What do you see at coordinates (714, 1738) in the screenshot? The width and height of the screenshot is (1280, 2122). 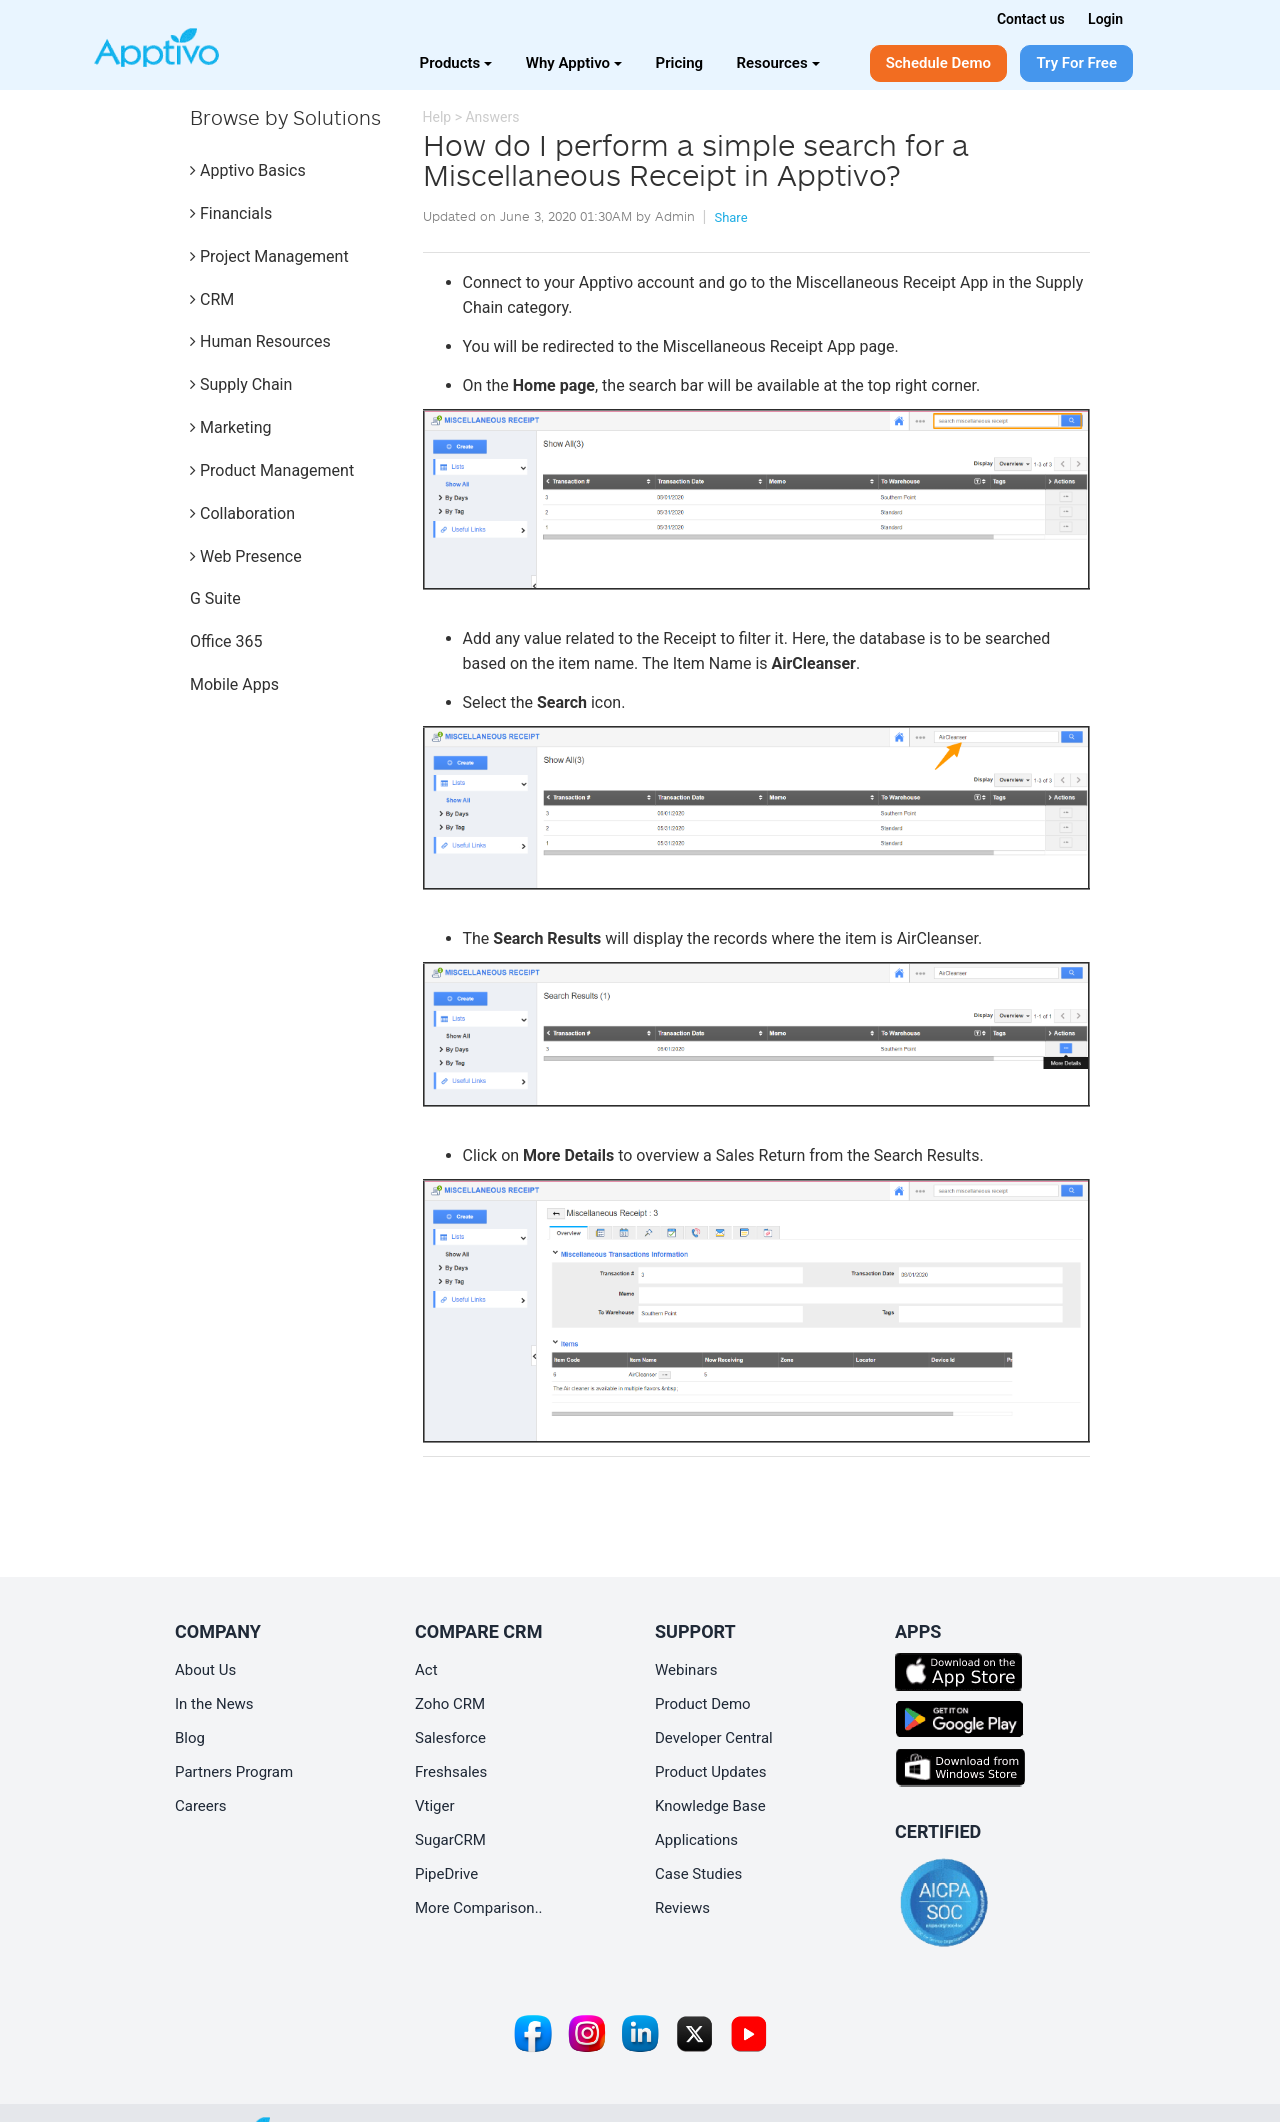 I see `Developer Central` at bounding box center [714, 1738].